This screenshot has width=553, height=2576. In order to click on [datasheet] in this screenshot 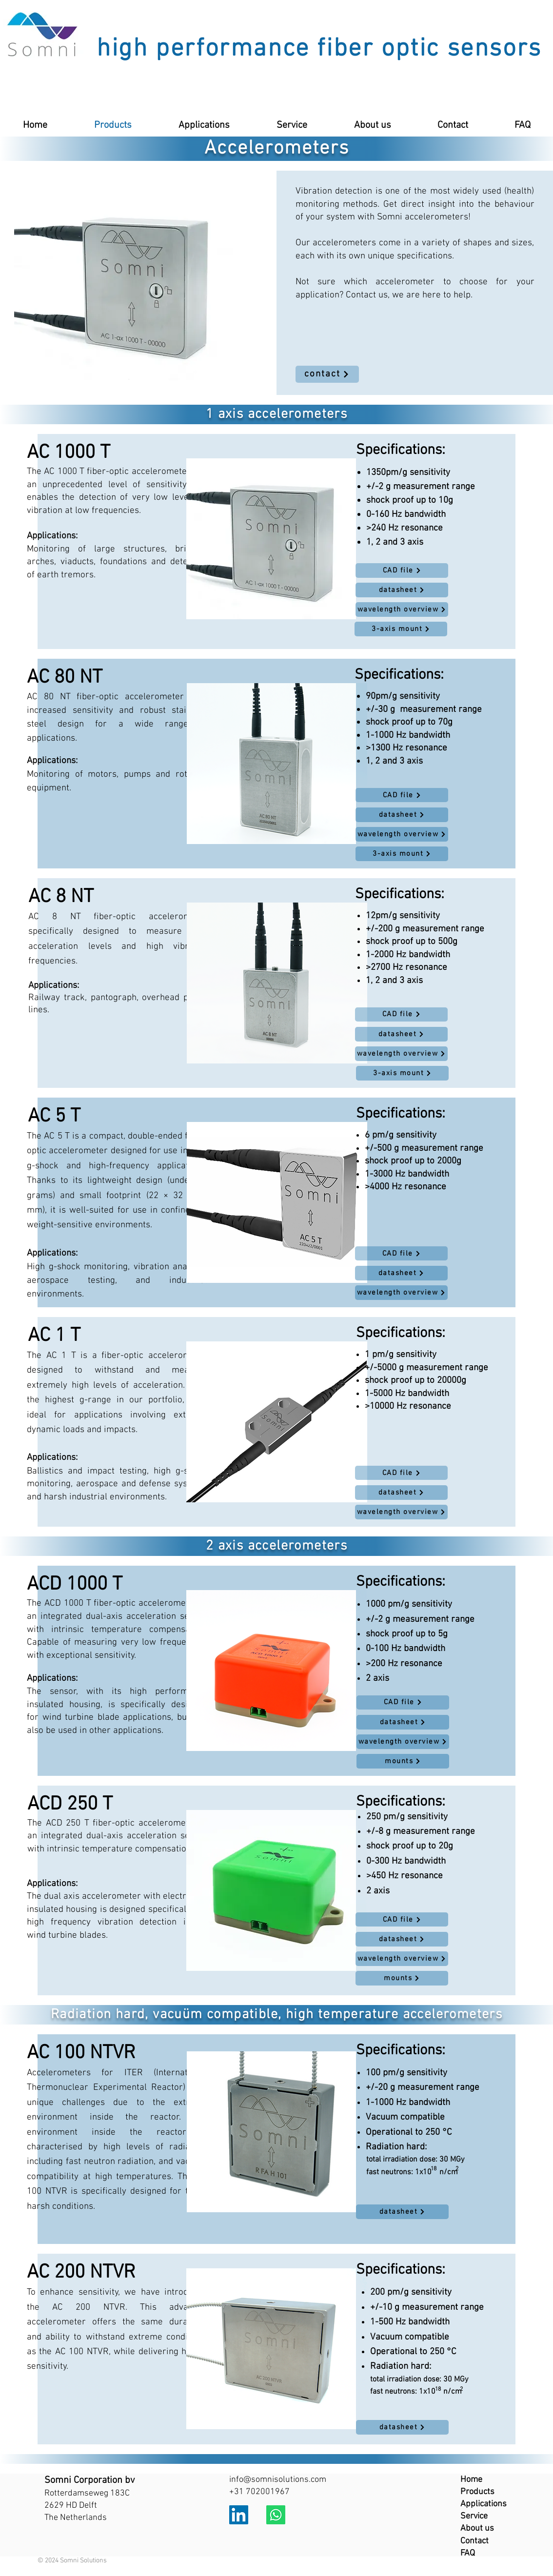, I will do `click(402, 590)`.